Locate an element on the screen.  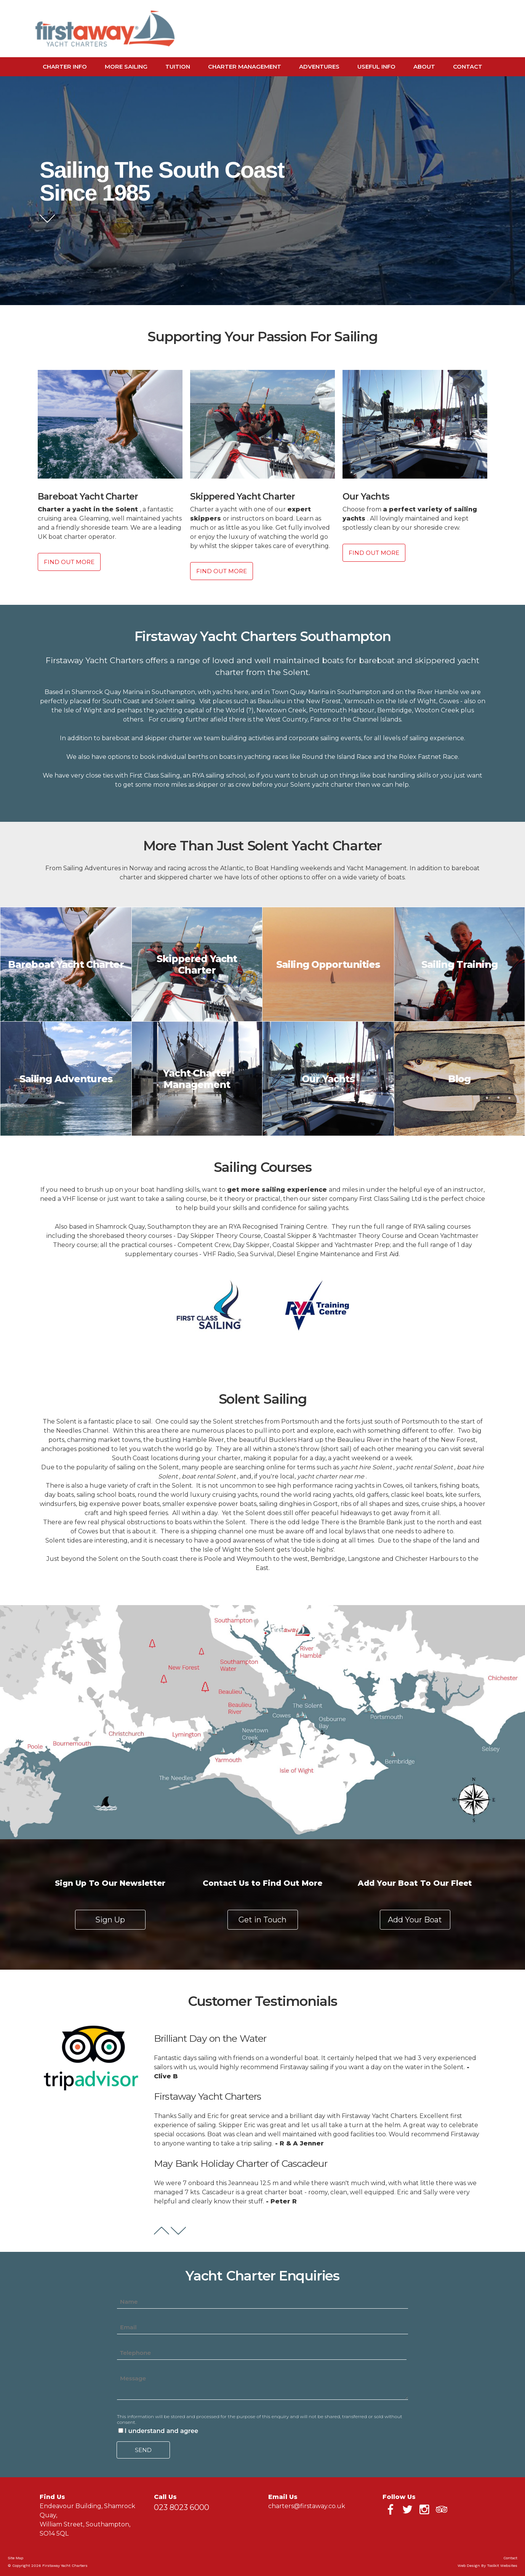
Next is located at coordinates (178, 2231).